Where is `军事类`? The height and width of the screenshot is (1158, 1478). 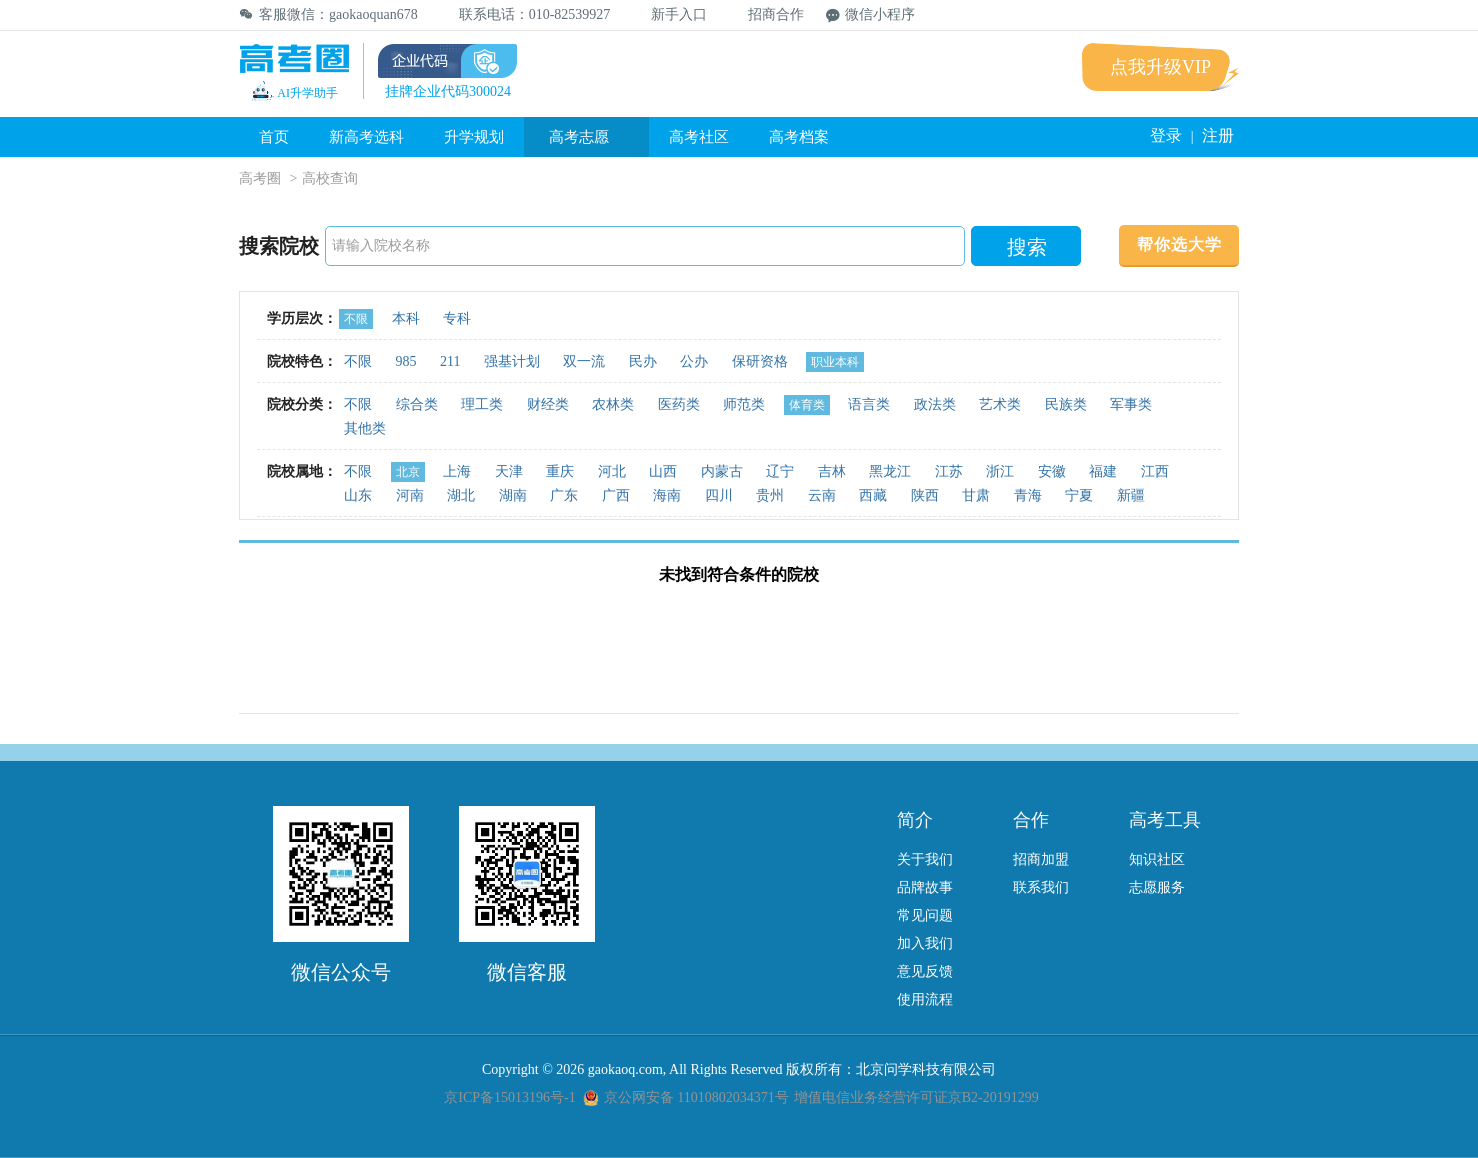
军事类 is located at coordinates (1131, 404).